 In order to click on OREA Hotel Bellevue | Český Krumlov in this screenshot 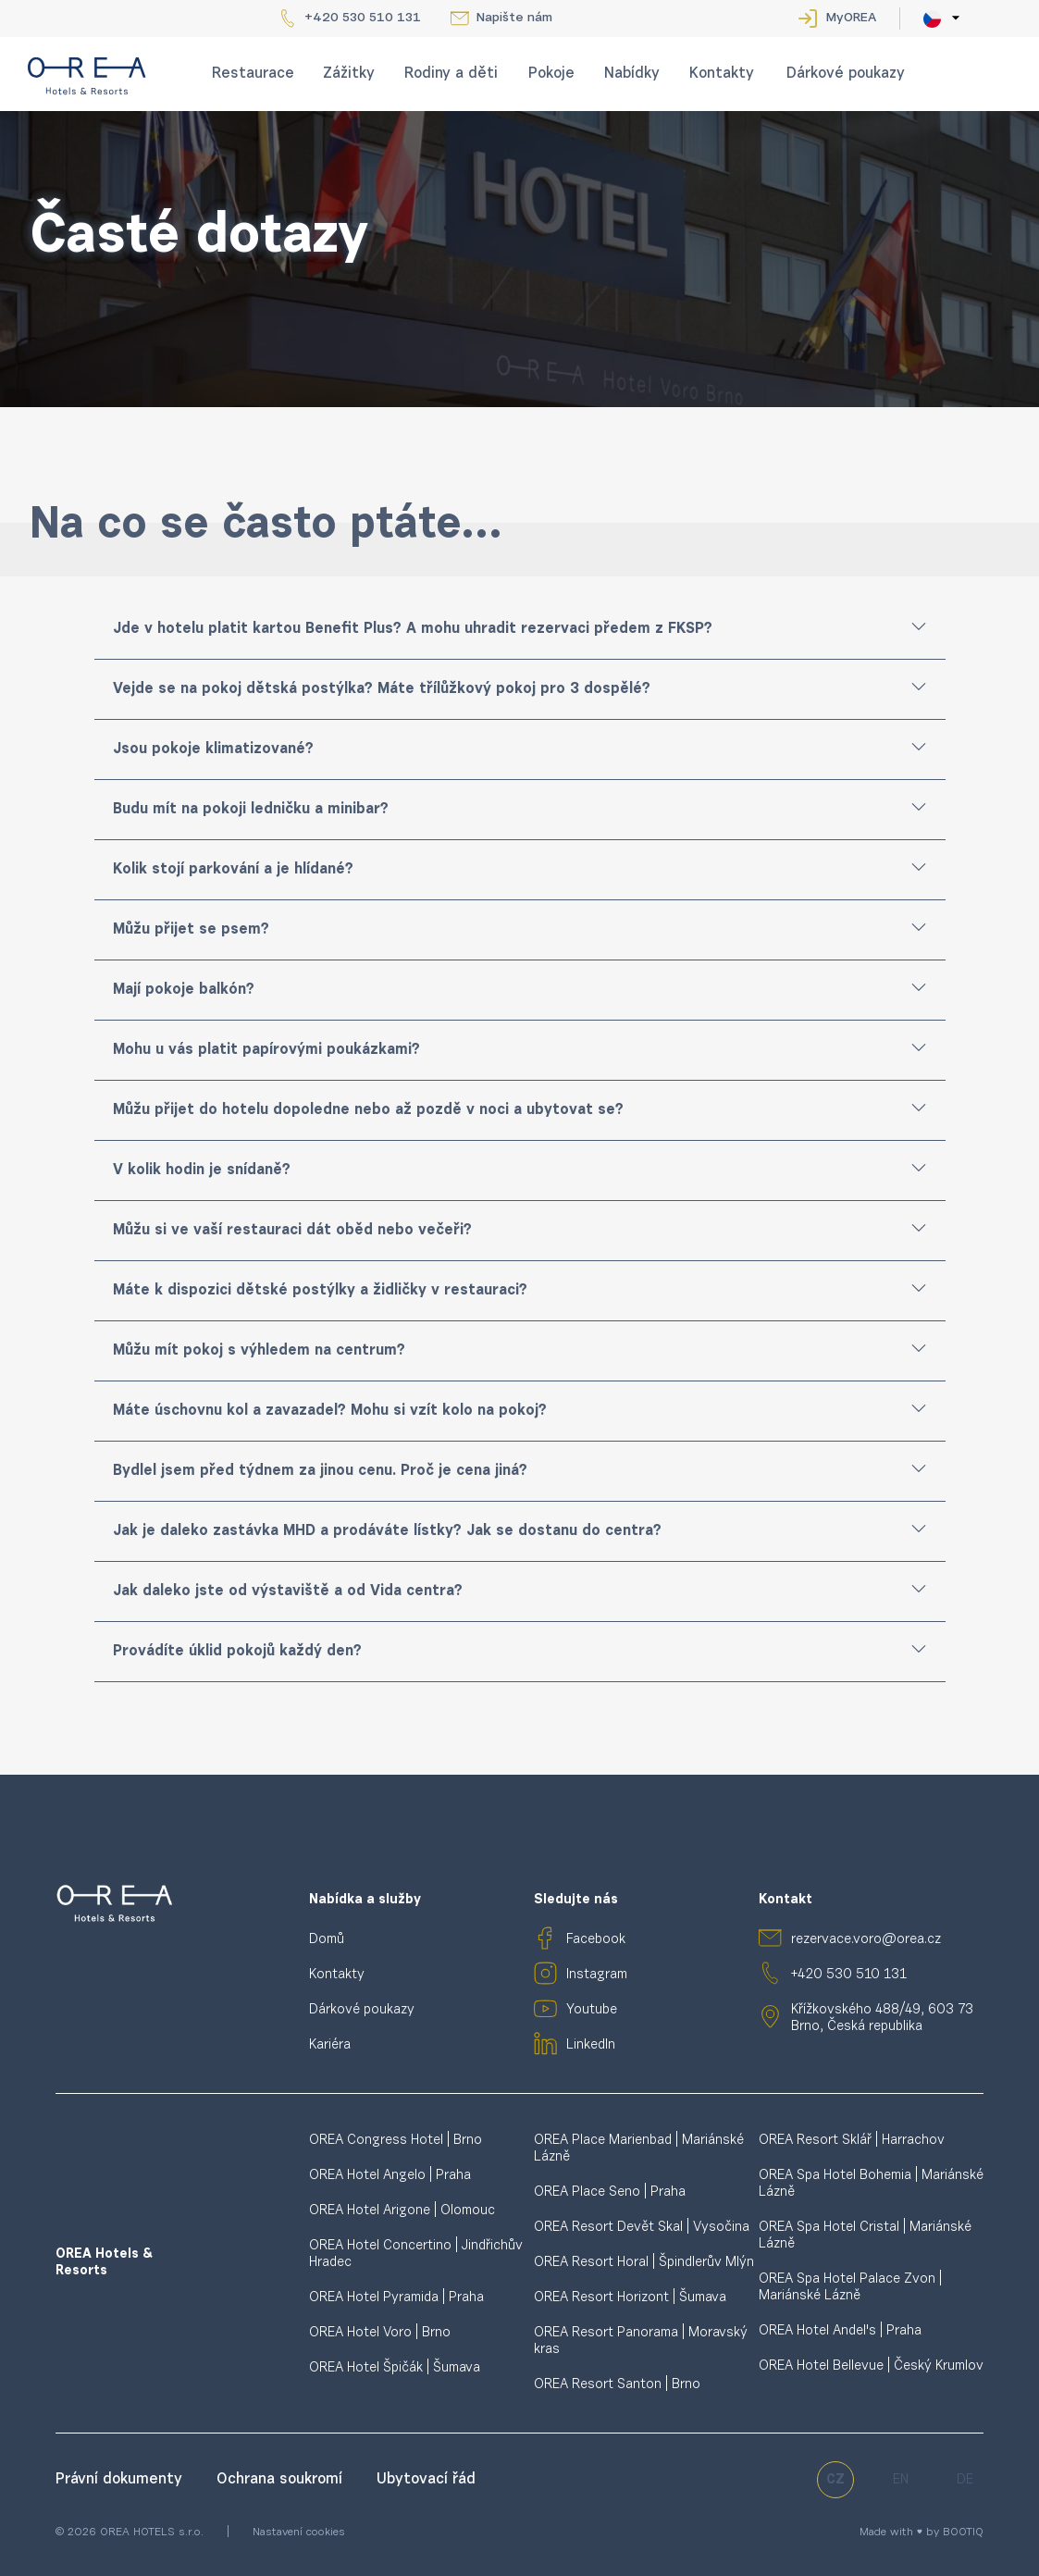, I will do `click(871, 2366)`.